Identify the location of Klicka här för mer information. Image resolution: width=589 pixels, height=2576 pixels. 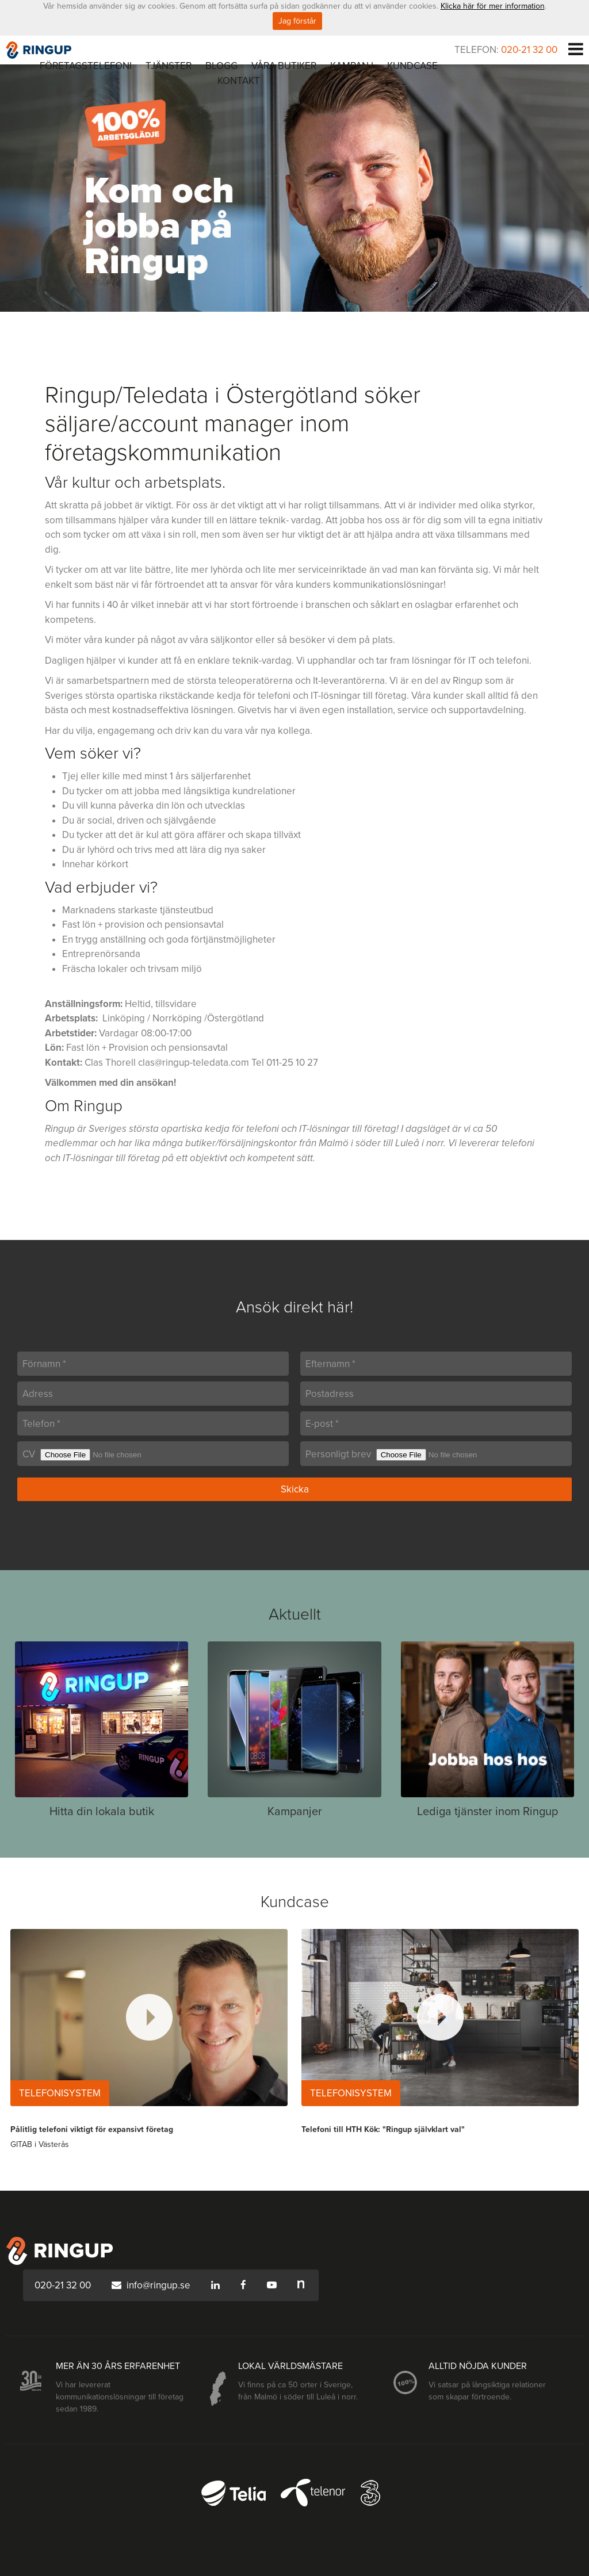
(493, 6).